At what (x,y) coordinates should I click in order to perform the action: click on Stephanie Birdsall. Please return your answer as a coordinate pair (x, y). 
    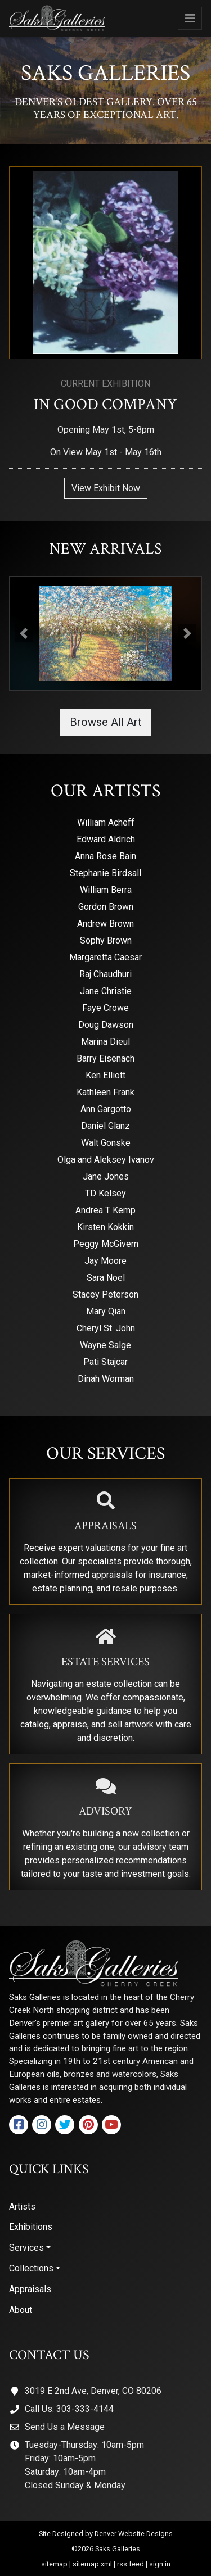
    Looking at the image, I should click on (105, 873).